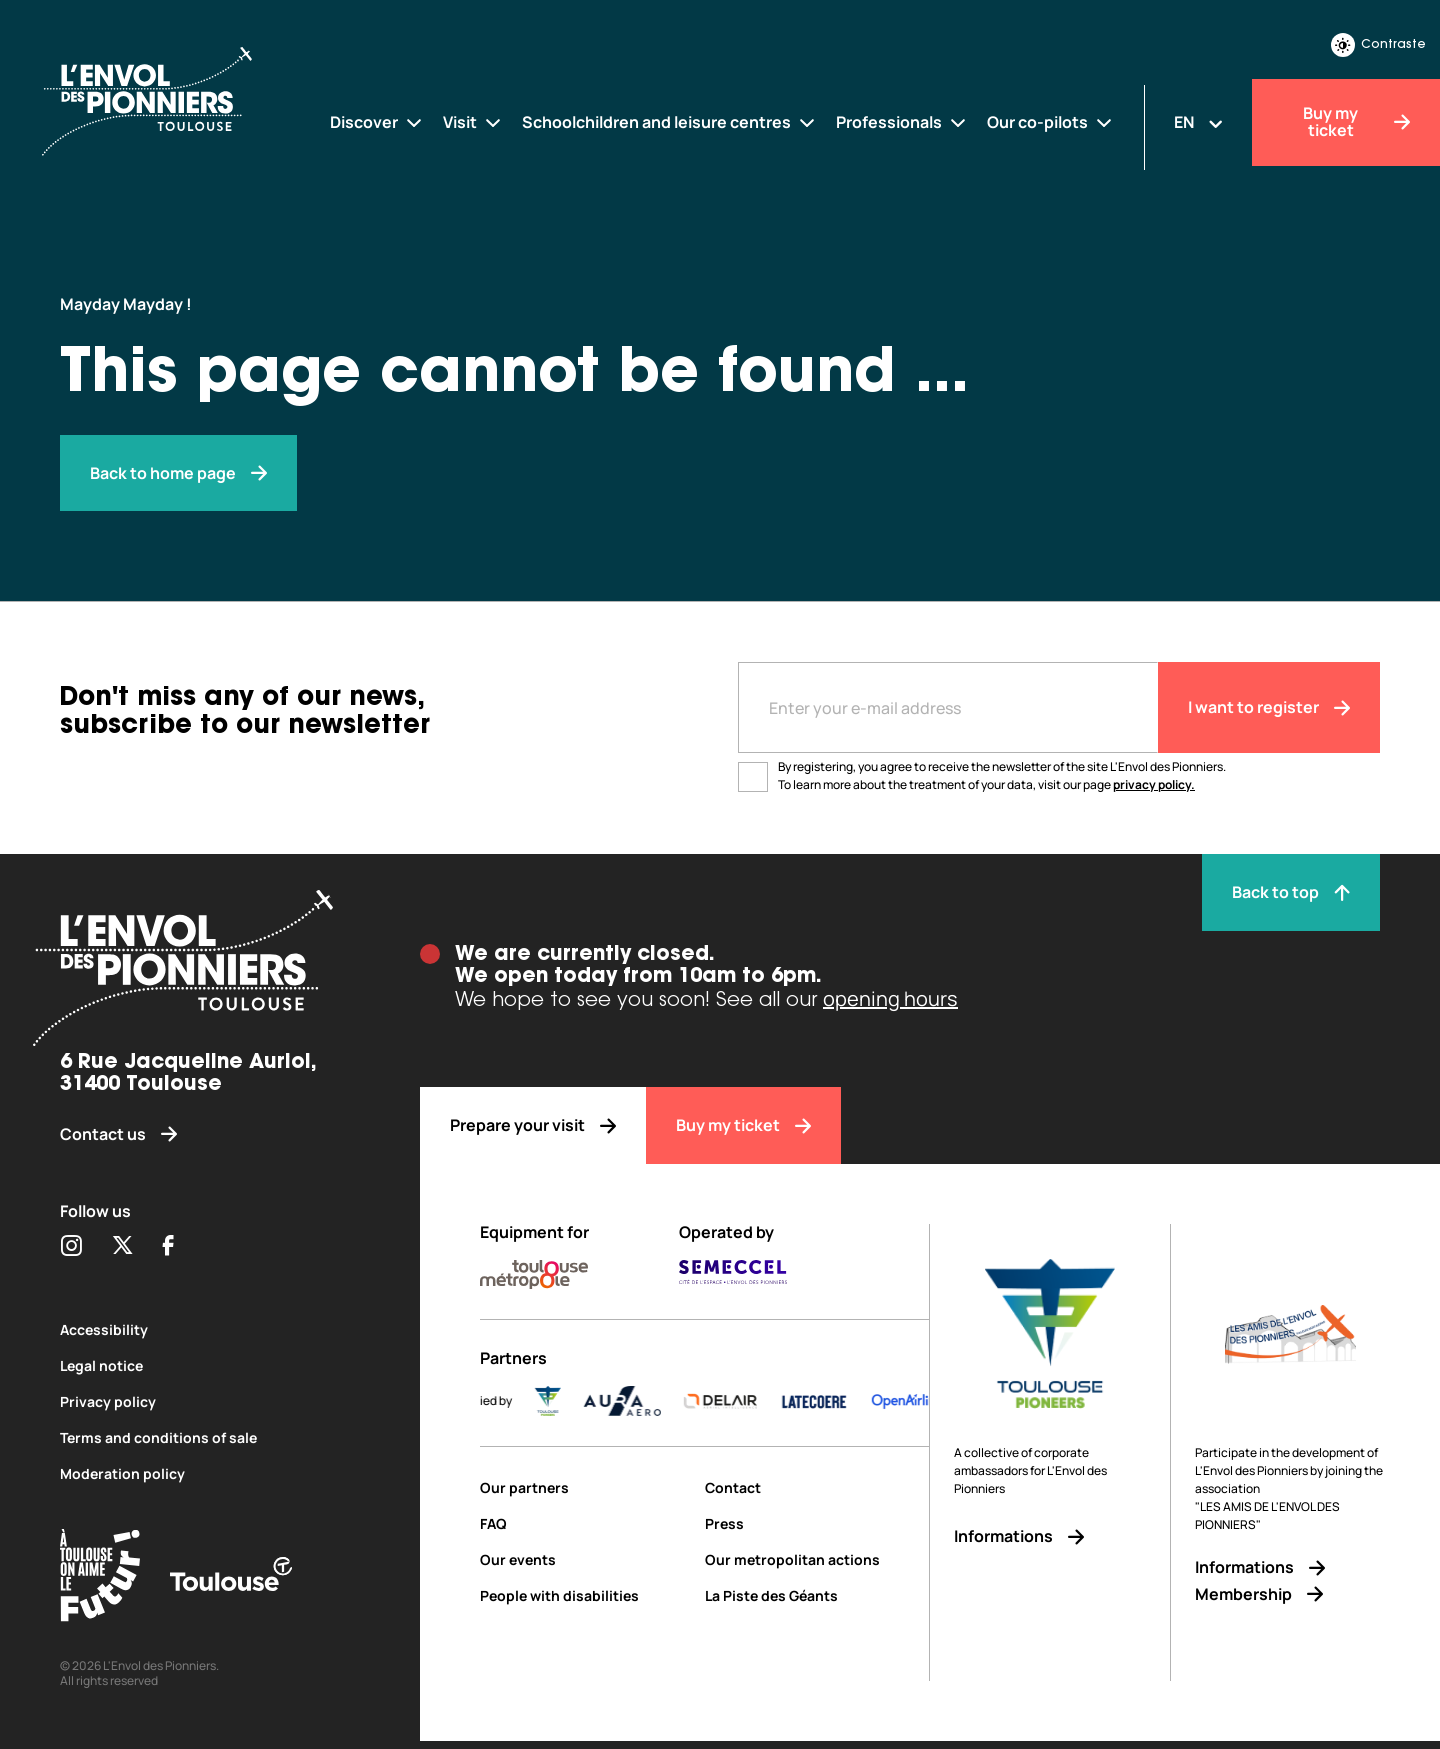 This screenshot has height=1749, width=1440. Describe the element at coordinates (1184, 122) in the screenshot. I see `EN [Changer la langue]` at that location.